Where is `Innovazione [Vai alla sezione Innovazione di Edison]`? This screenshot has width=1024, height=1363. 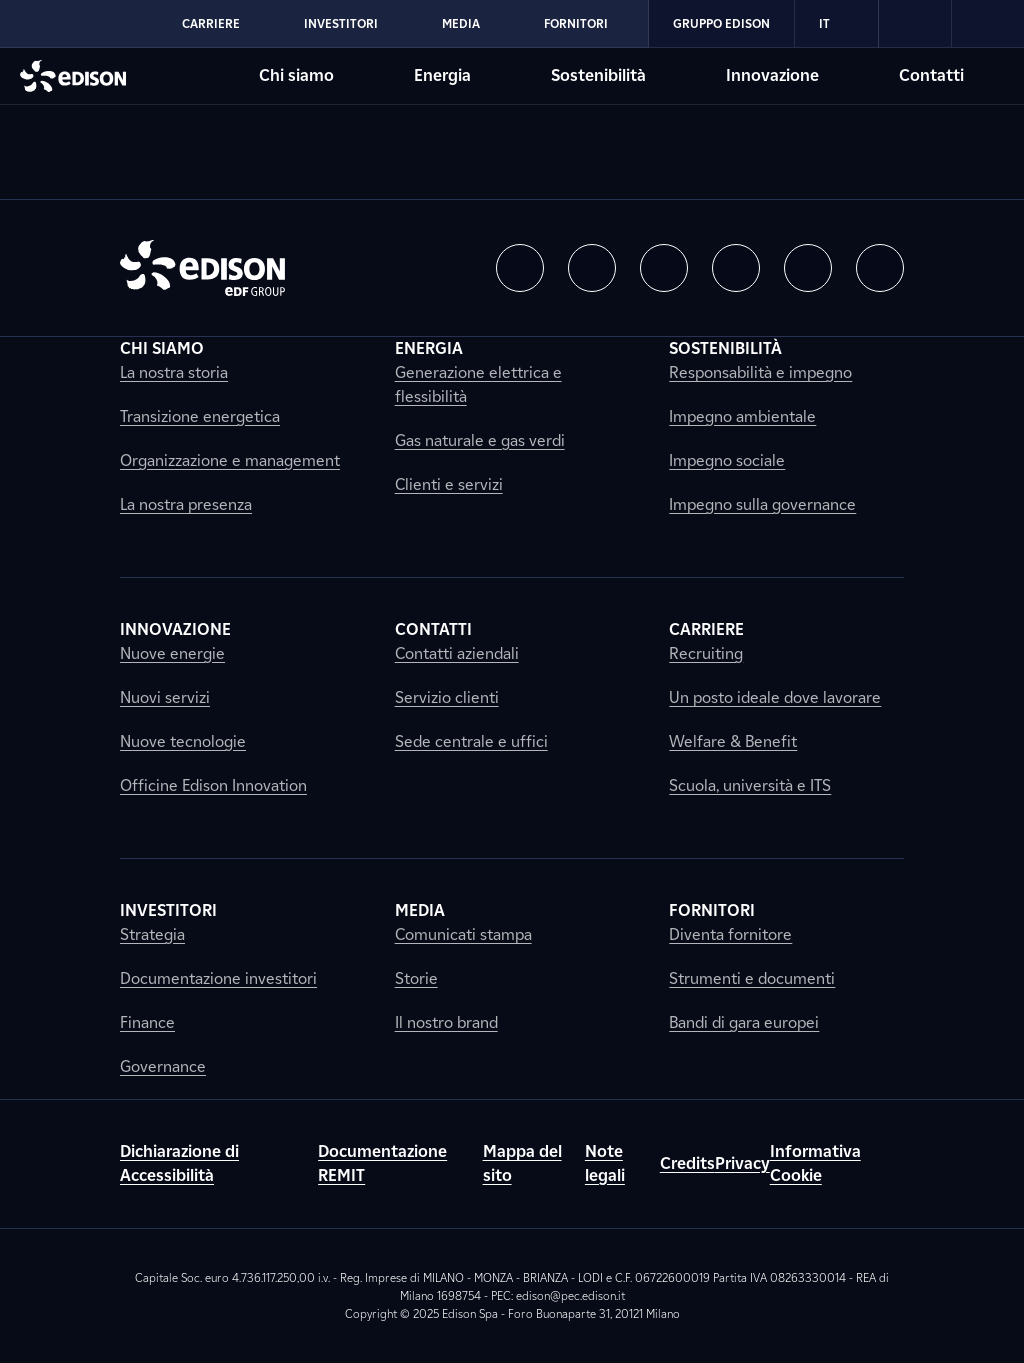
Innovazione [Vai alla sezione Innovazione di Edison] is located at coordinates (772, 75).